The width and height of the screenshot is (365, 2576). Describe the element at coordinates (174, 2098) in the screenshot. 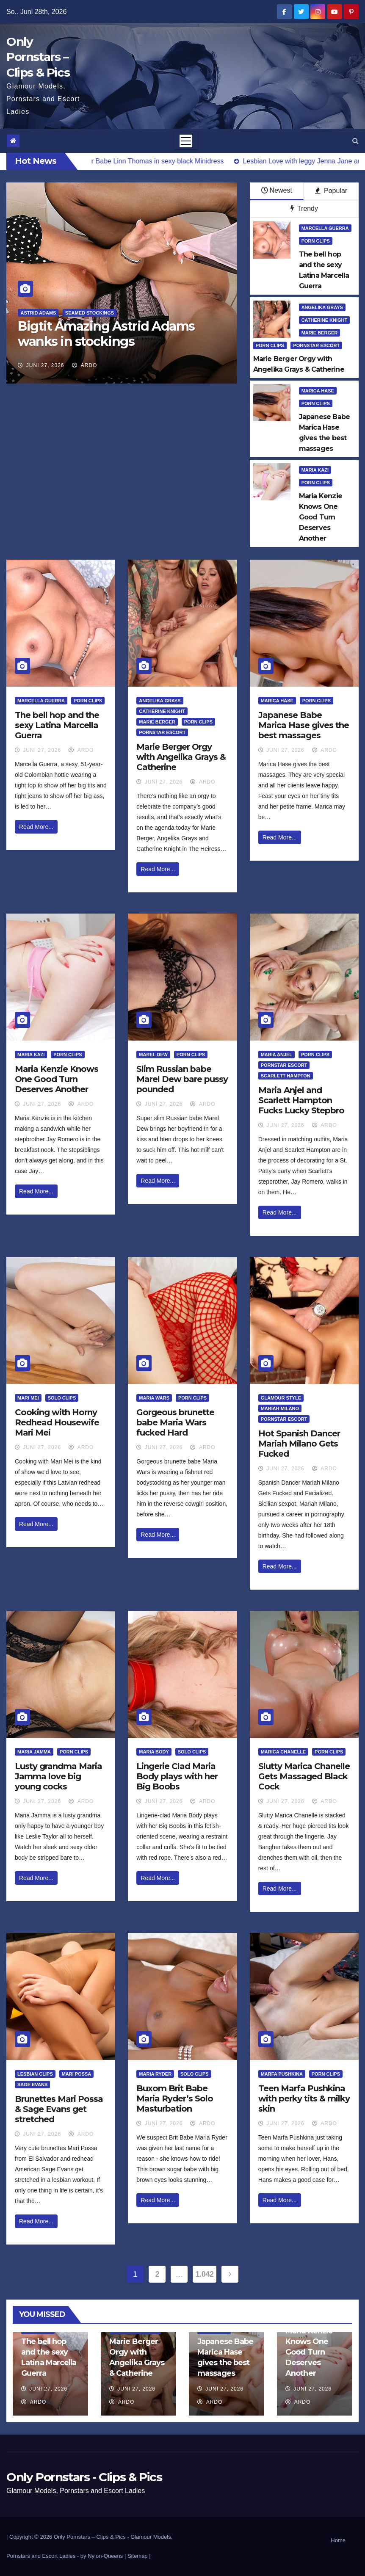

I see `Buxom Brit Babe Maria Ryder’s Solo Masturbation` at that location.